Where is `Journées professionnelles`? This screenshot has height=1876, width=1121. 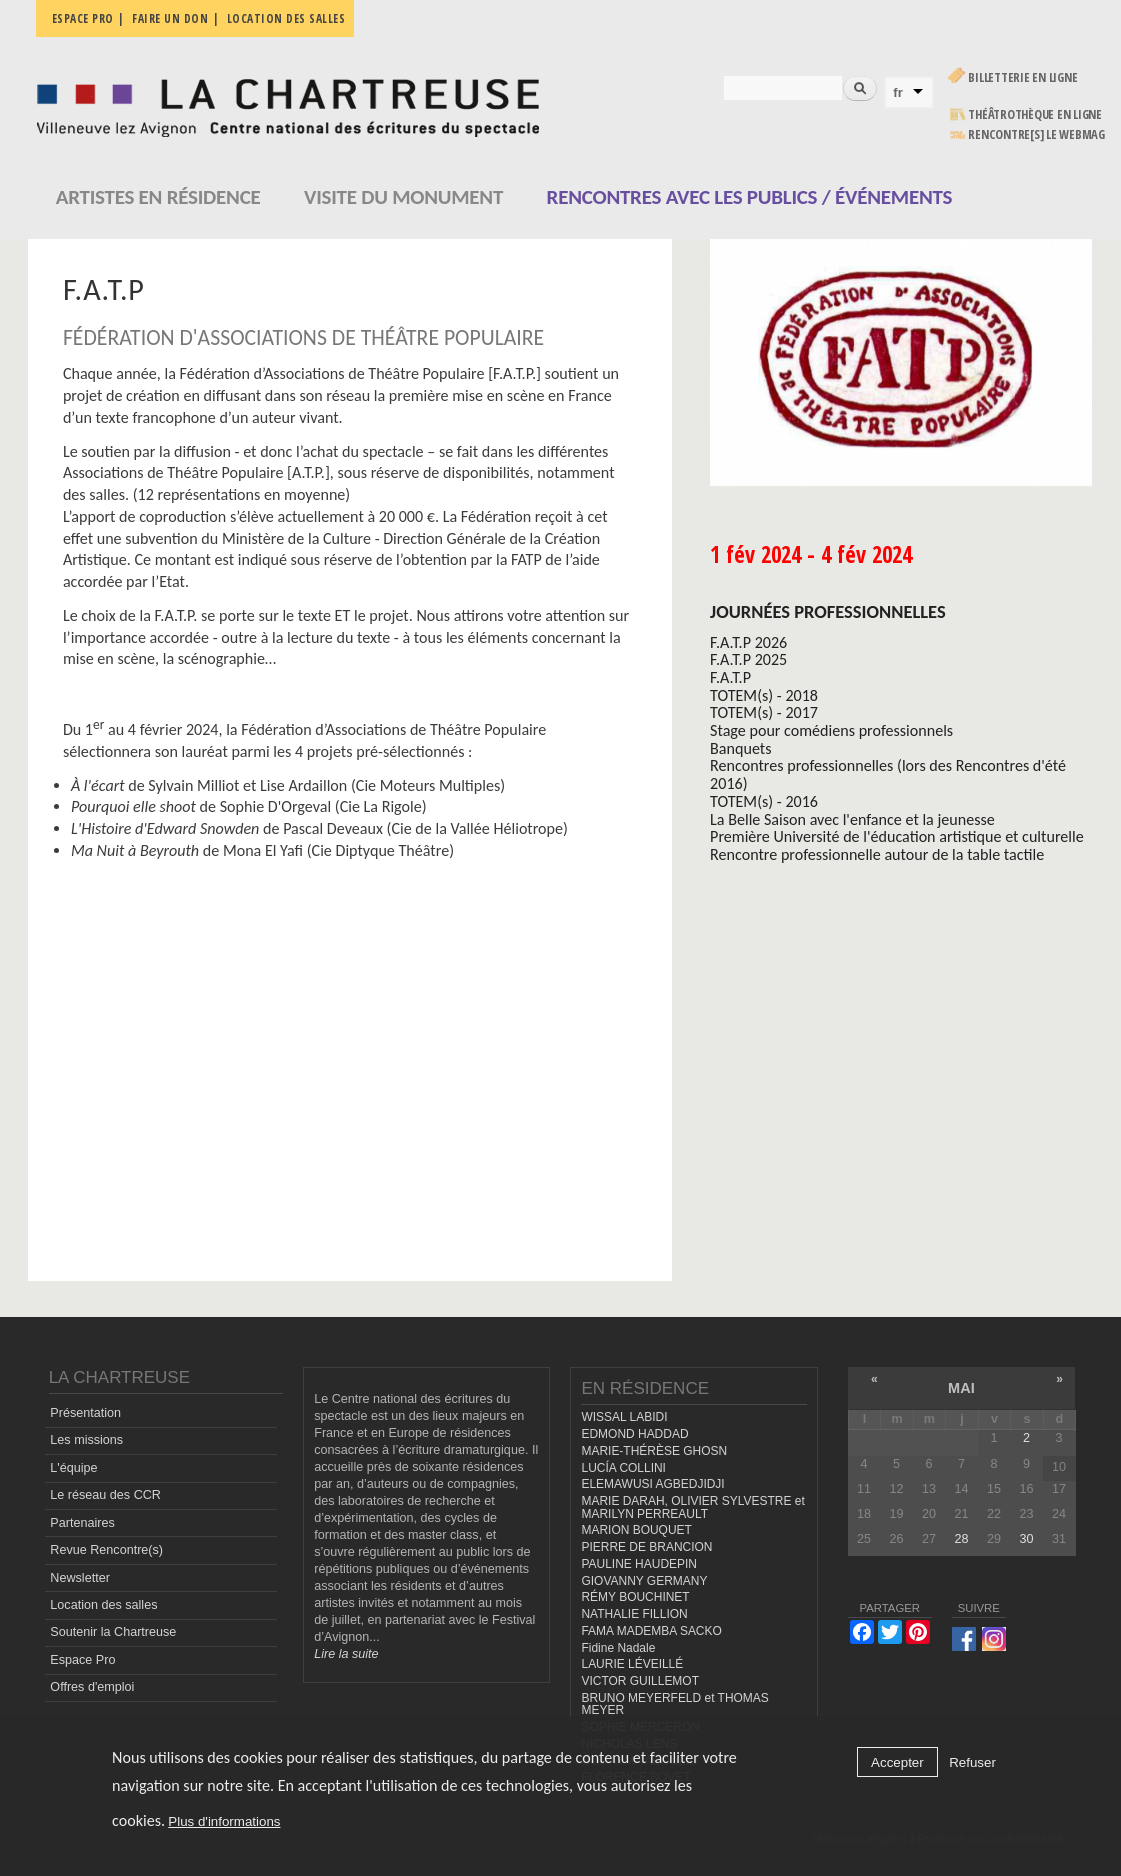
Journées professionnelles is located at coordinates (828, 611).